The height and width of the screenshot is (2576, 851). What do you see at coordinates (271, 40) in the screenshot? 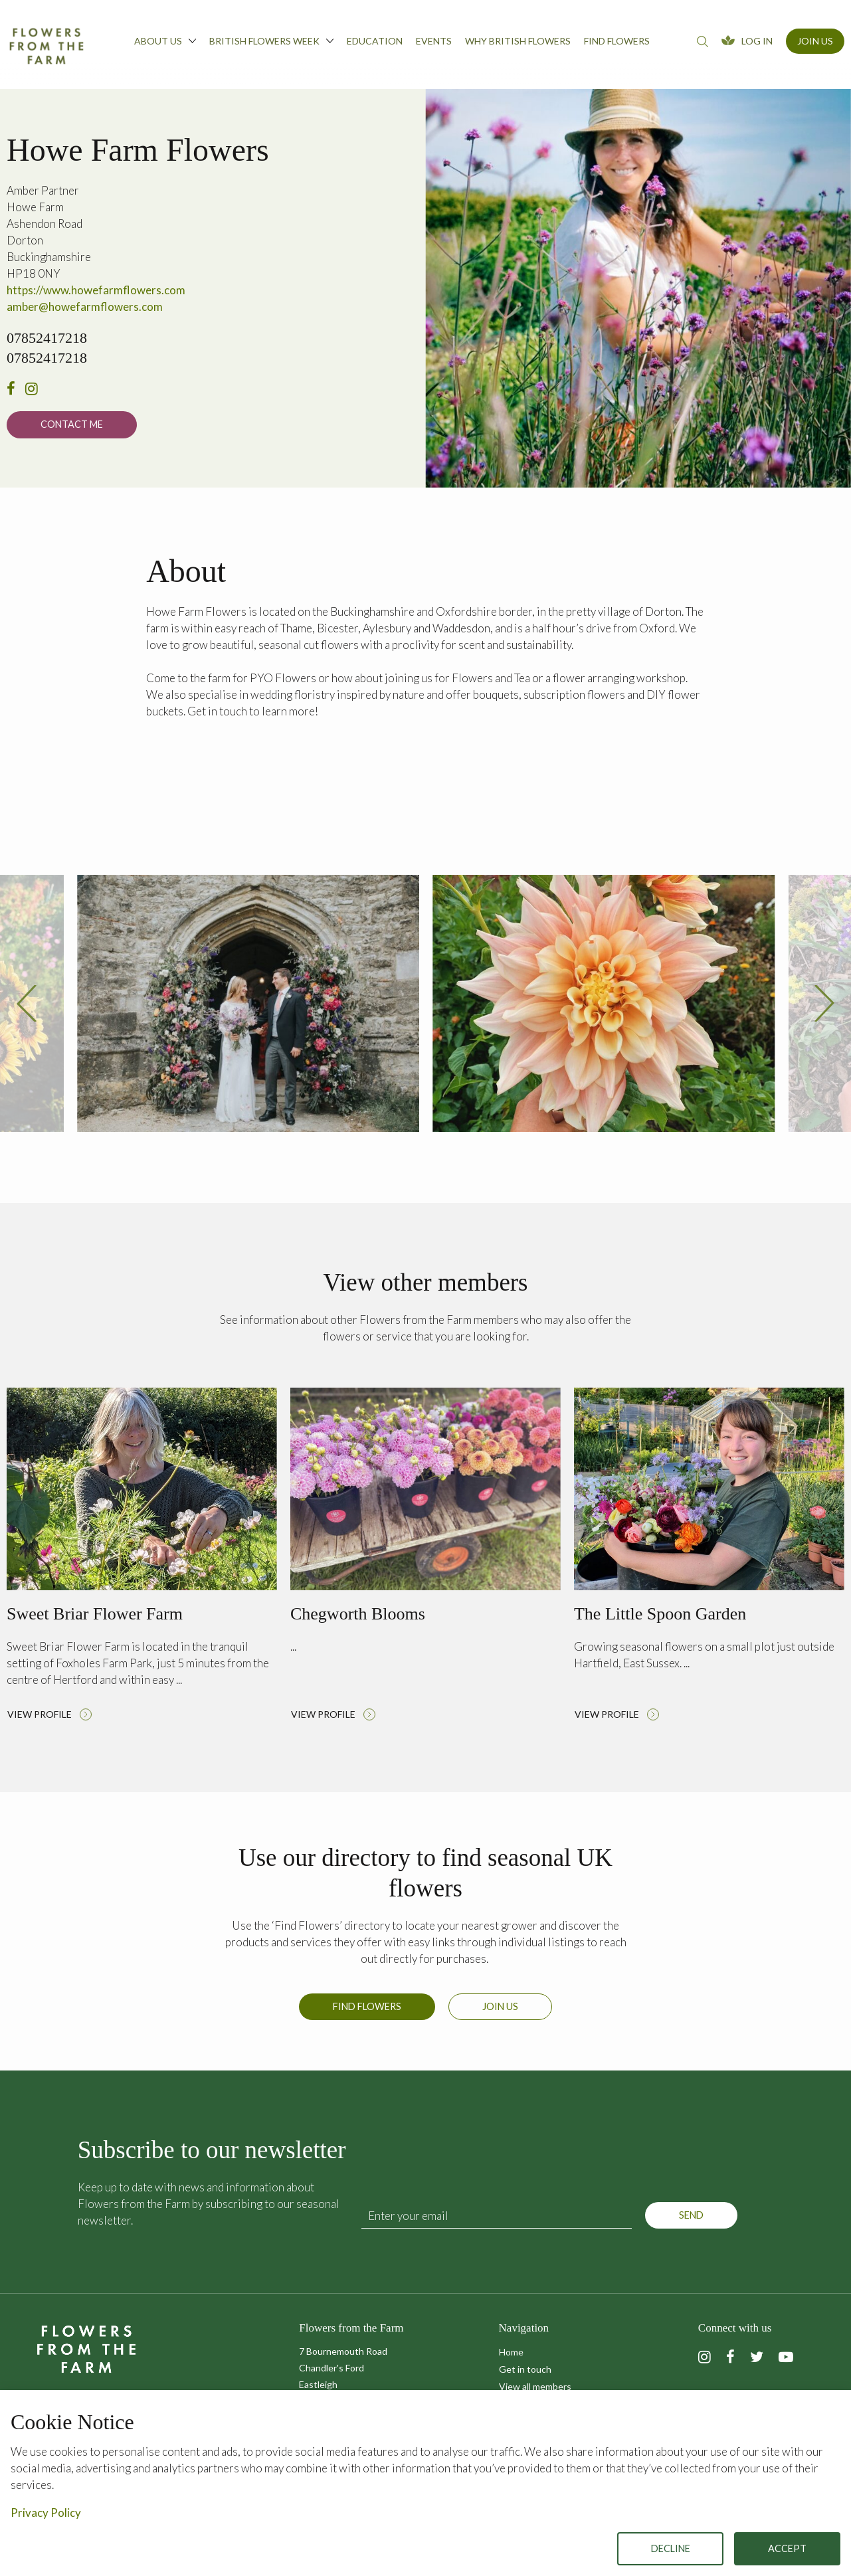
I see `British Flowers Week` at bounding box center [271, 40].